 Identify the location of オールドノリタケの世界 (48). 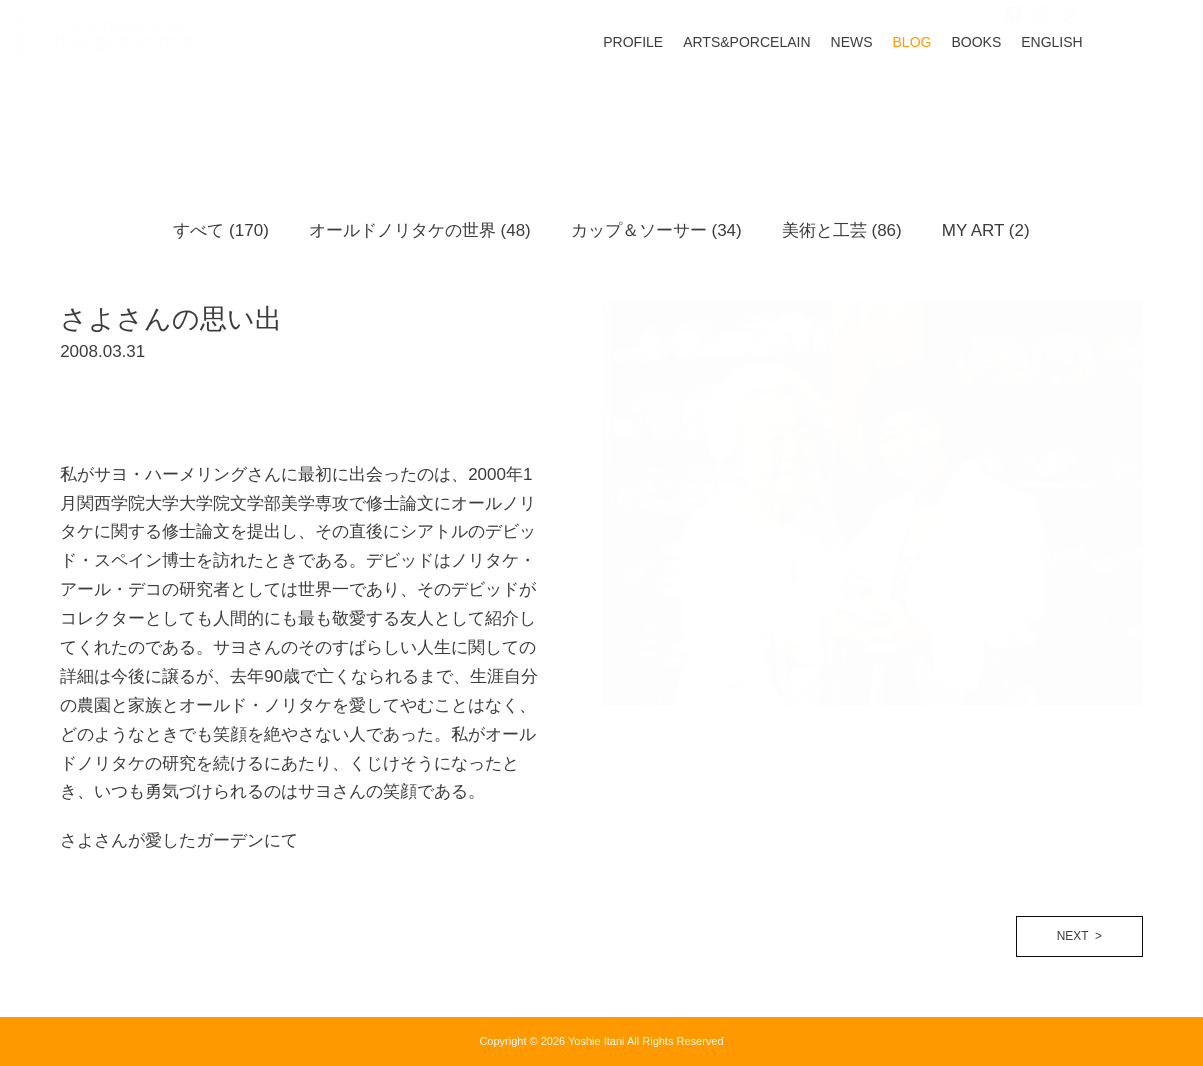
(420, 230).